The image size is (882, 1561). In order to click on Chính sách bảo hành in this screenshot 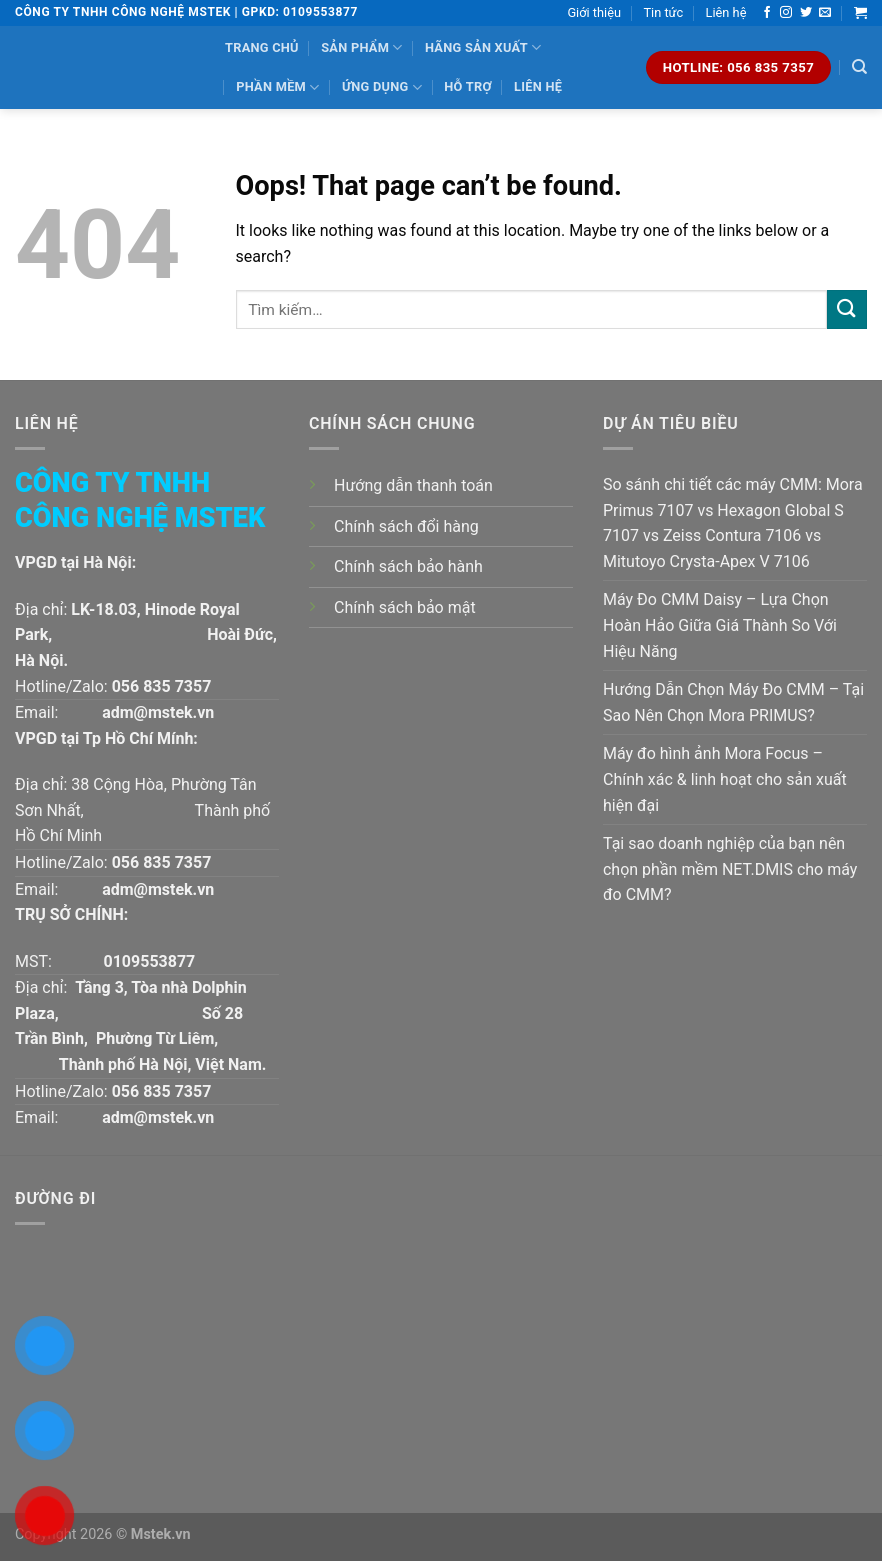, I will do `click(408, 566)`.